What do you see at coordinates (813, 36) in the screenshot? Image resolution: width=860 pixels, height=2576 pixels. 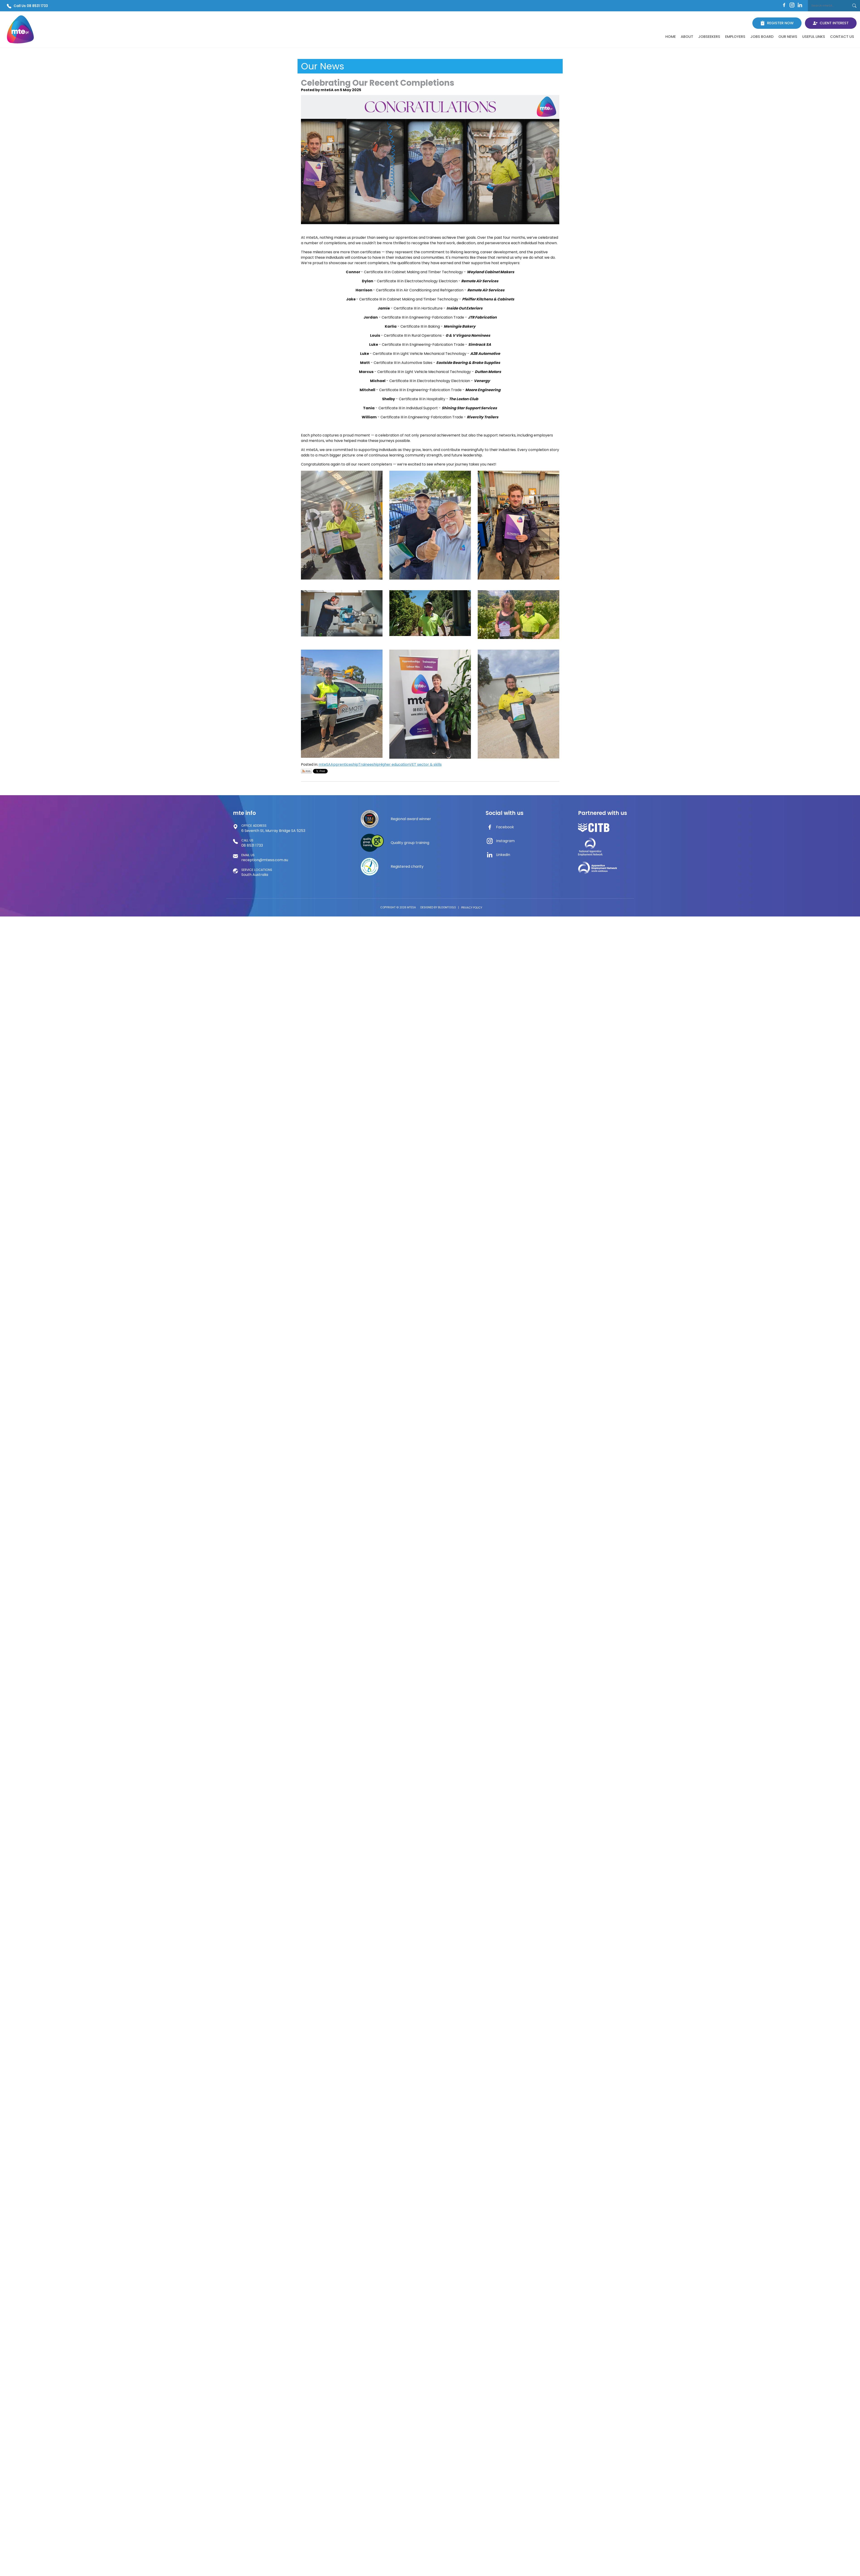 I see `Useful Links` at bounding box center [813, 36].